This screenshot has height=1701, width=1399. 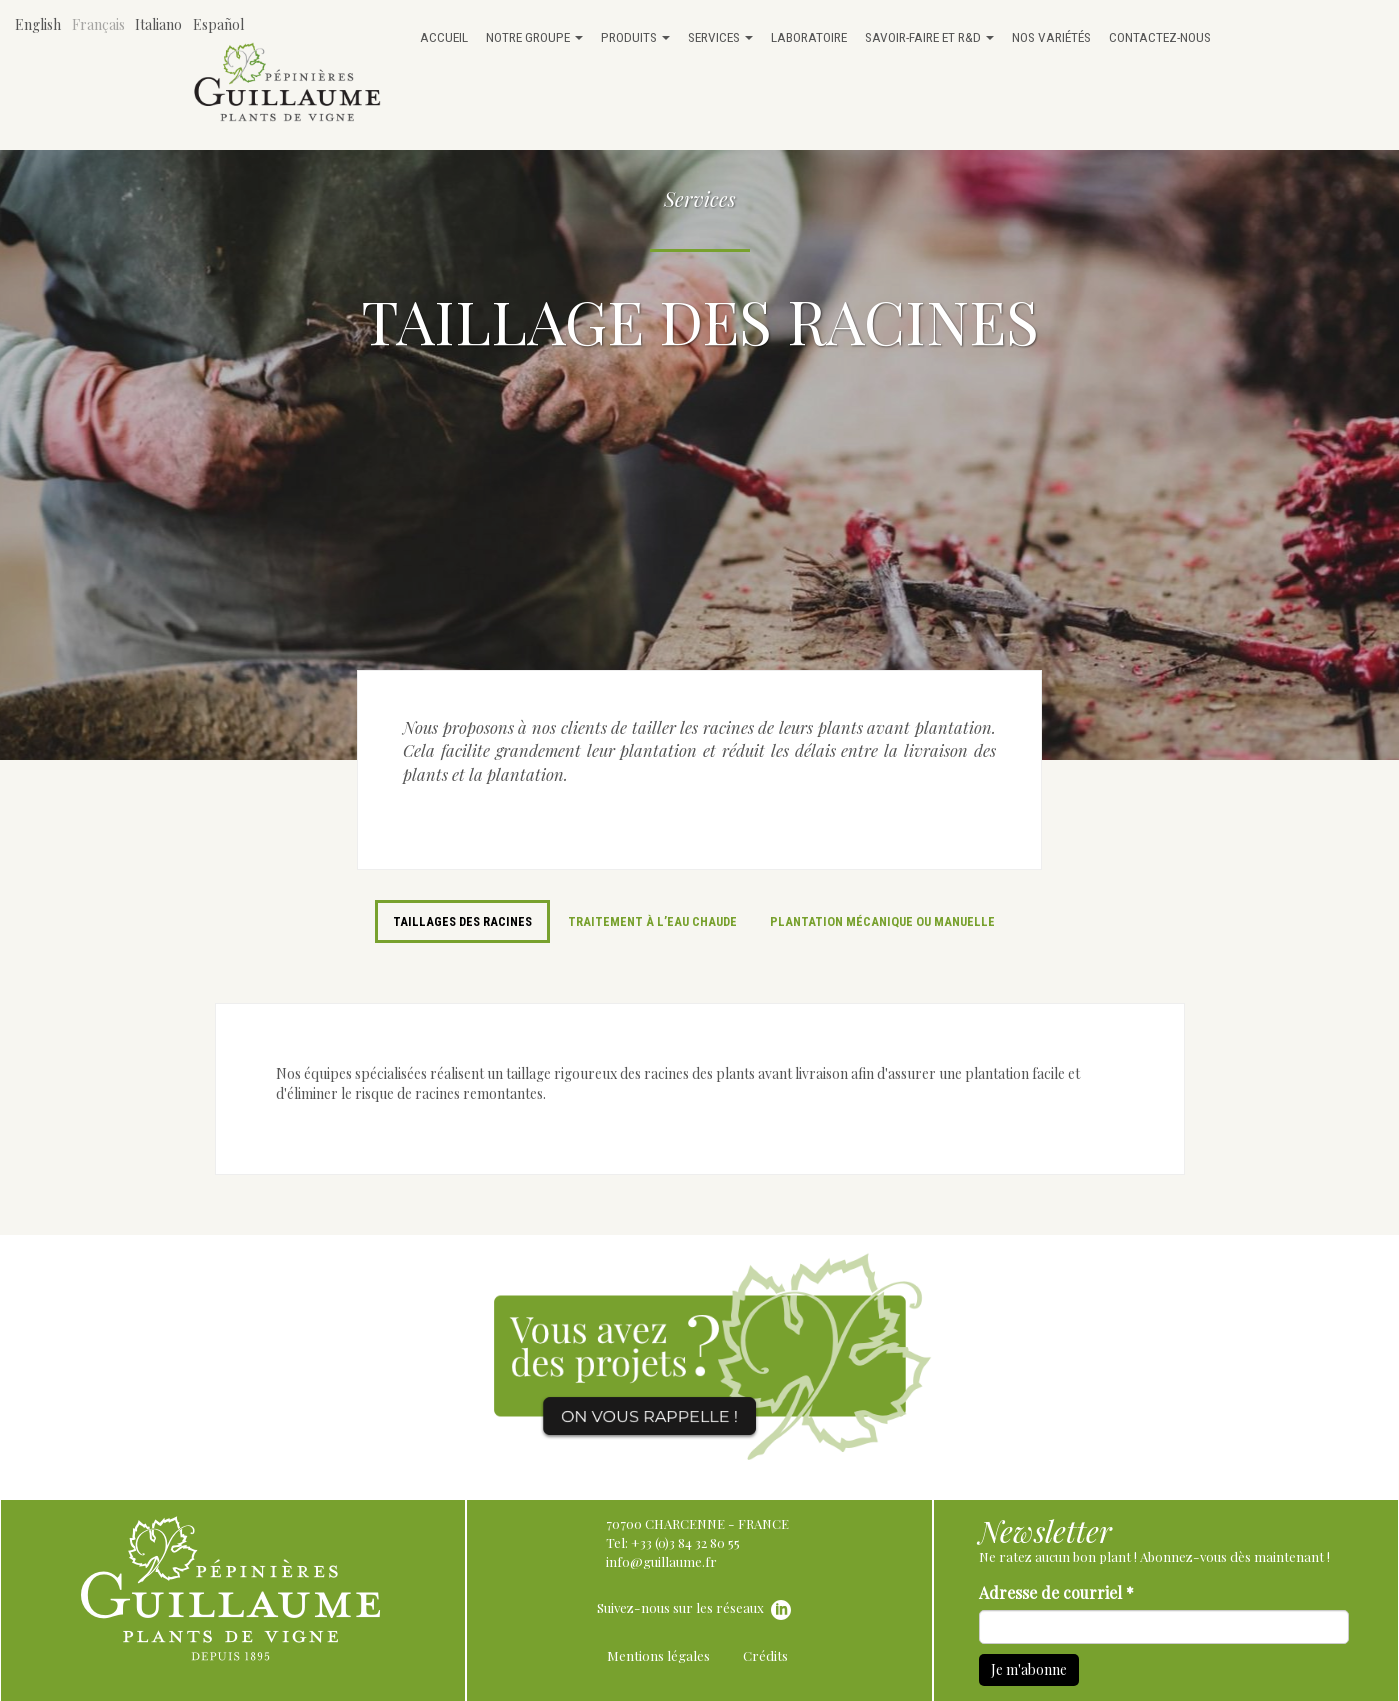 What do you see at coordinates (158, 24) in the screenshot?
I see `Italiano` at bounding box center [158, 24].